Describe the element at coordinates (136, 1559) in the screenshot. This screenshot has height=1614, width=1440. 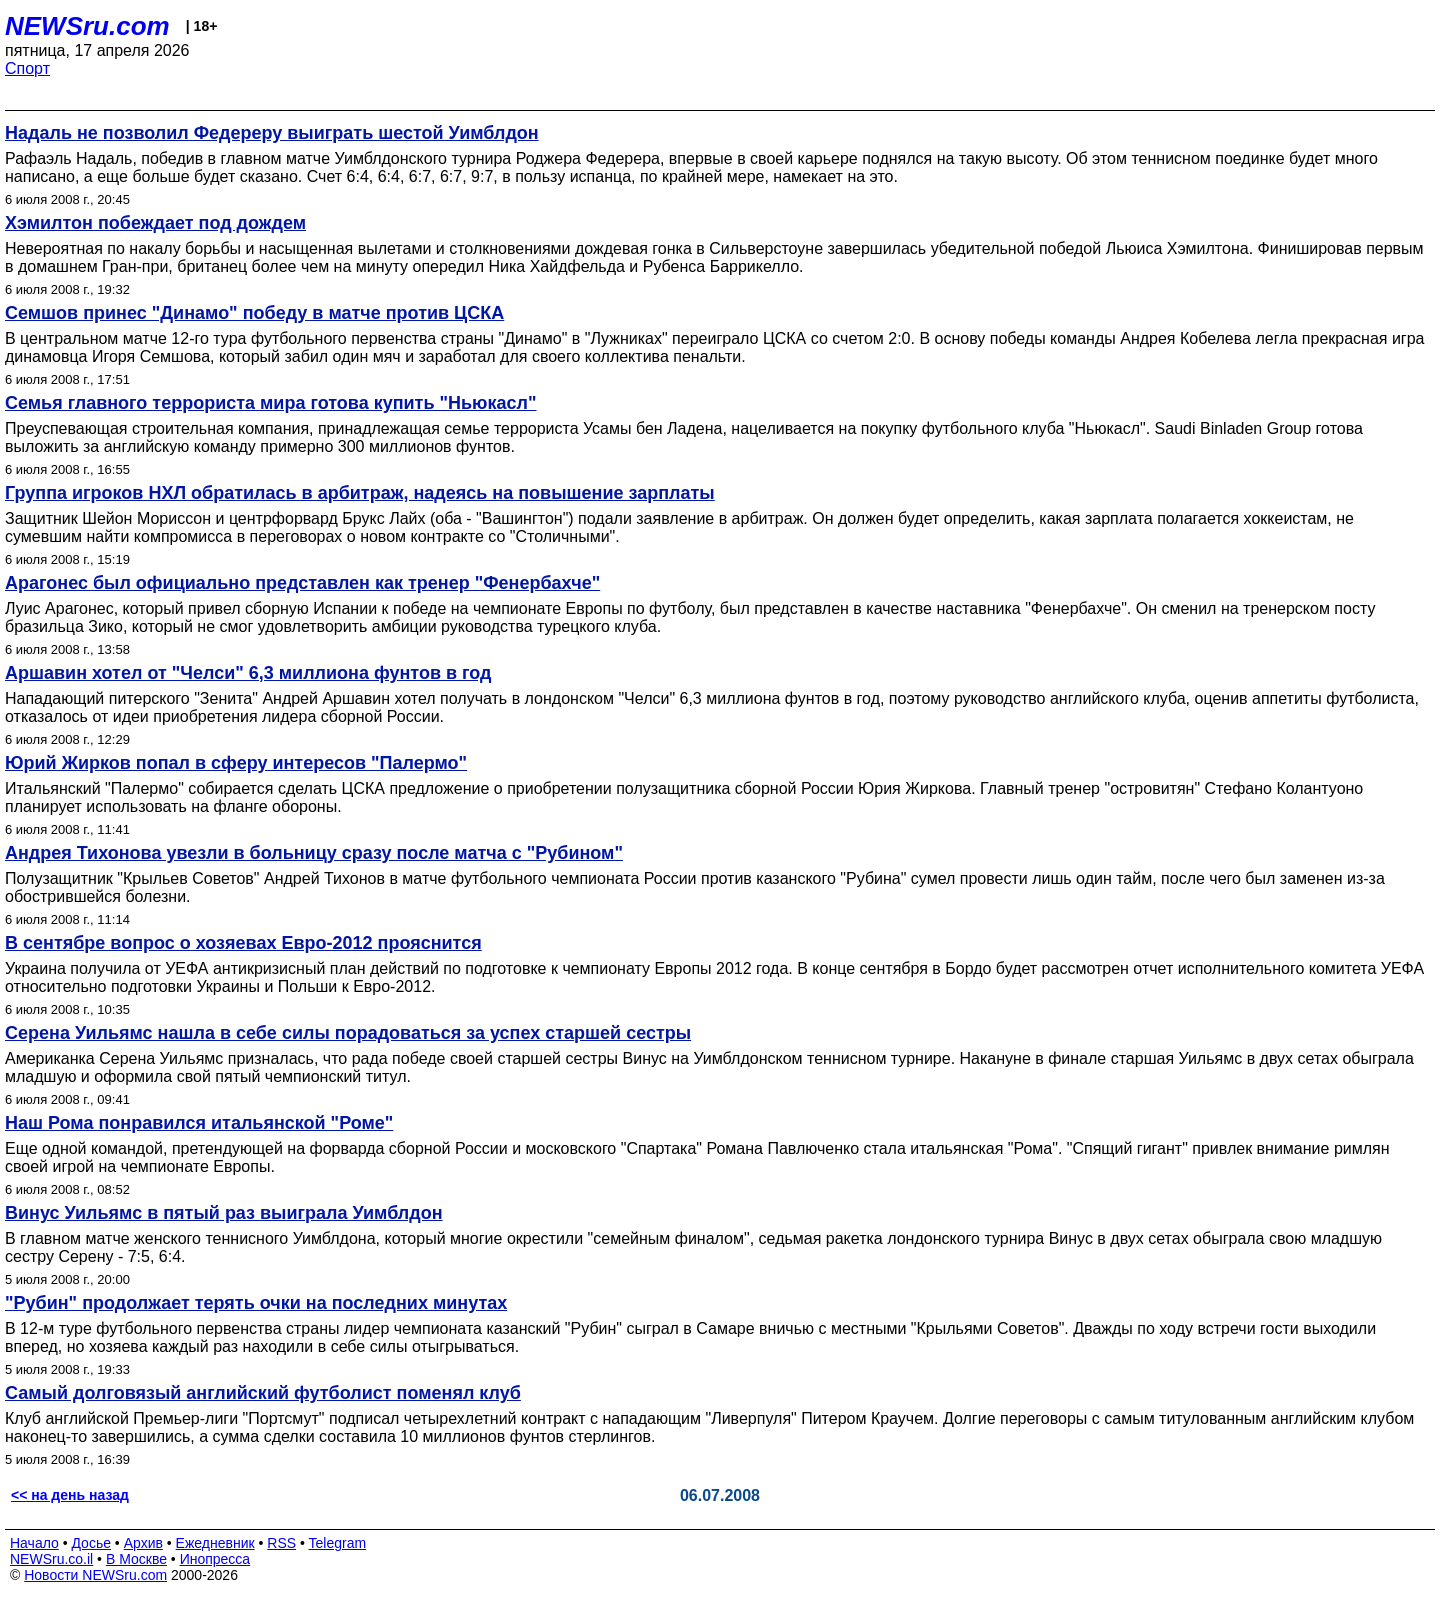
I see `В Москве` at that location.